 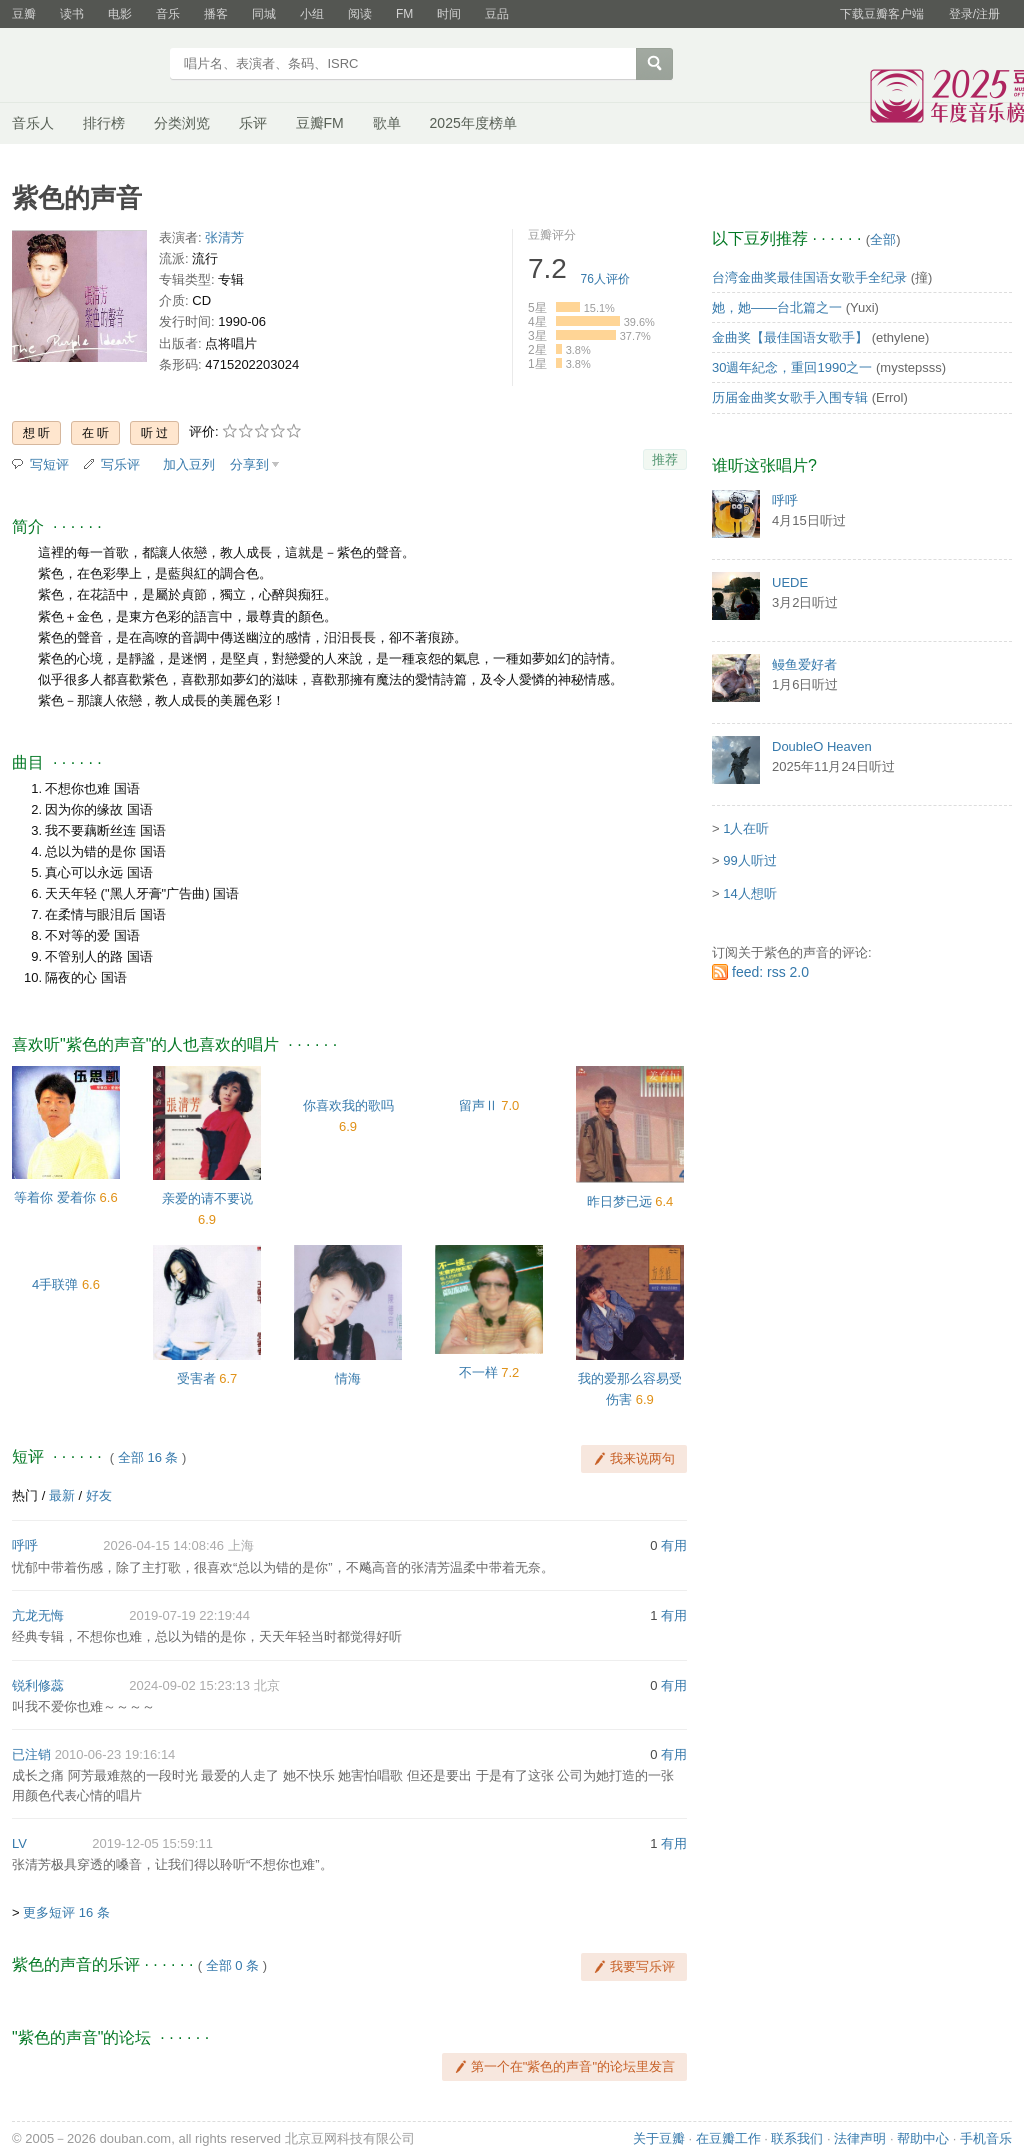 What do you see at coordinates (404, 14) in the screenshot?
I see `FM` at bounding box center [404, 14].